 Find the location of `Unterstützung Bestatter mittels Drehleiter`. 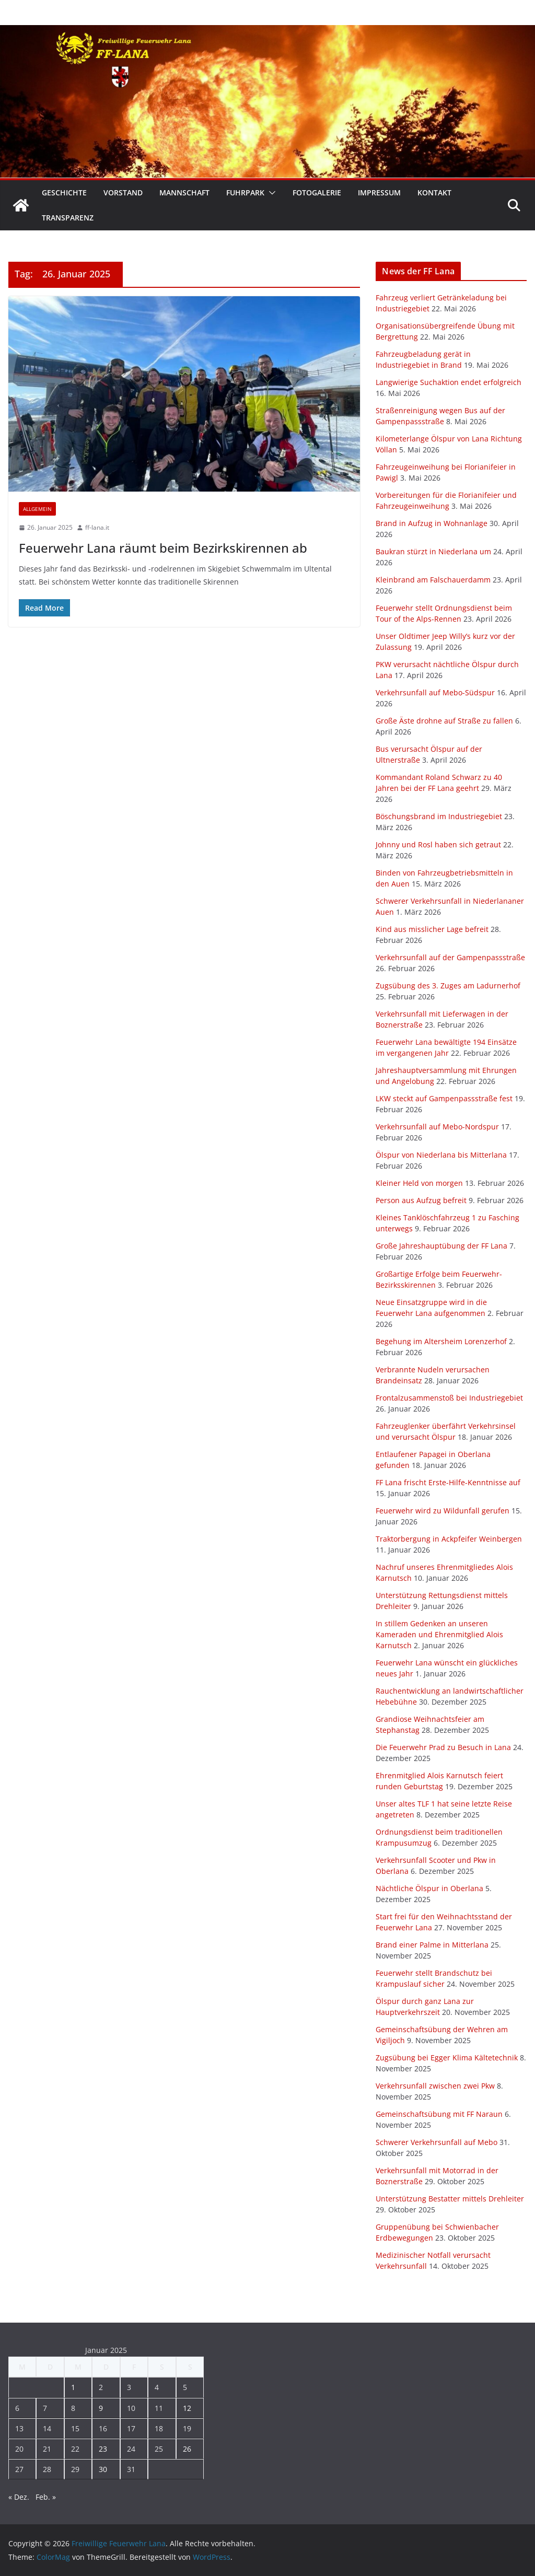

Unterstützung Bestatter mittels Drehleiter is located at coordinates (450, 2199).